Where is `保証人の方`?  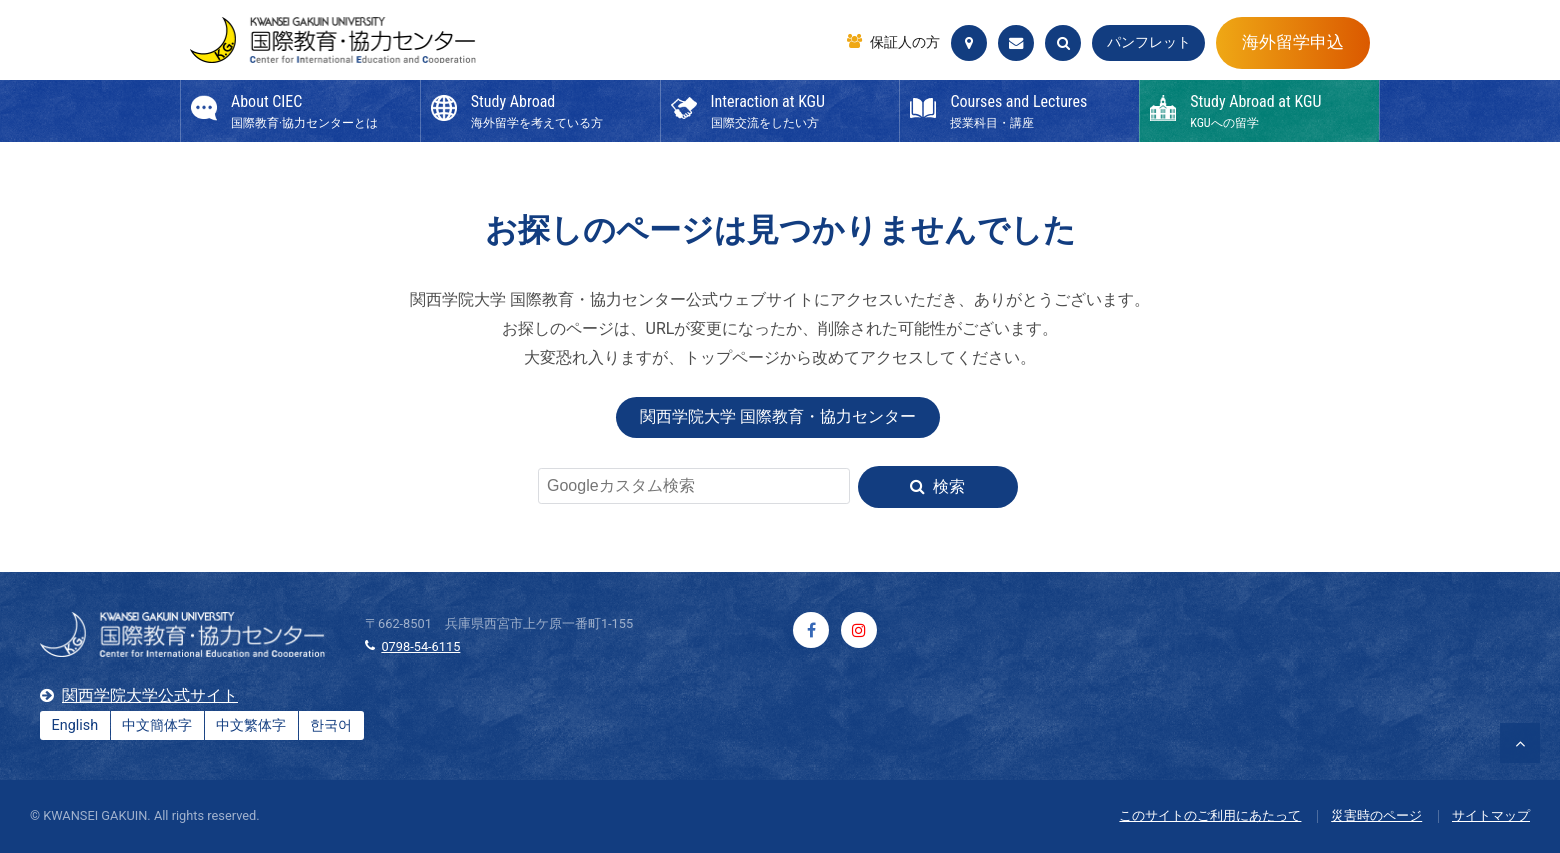
保証人の方 is located at coordinates (905, 43).